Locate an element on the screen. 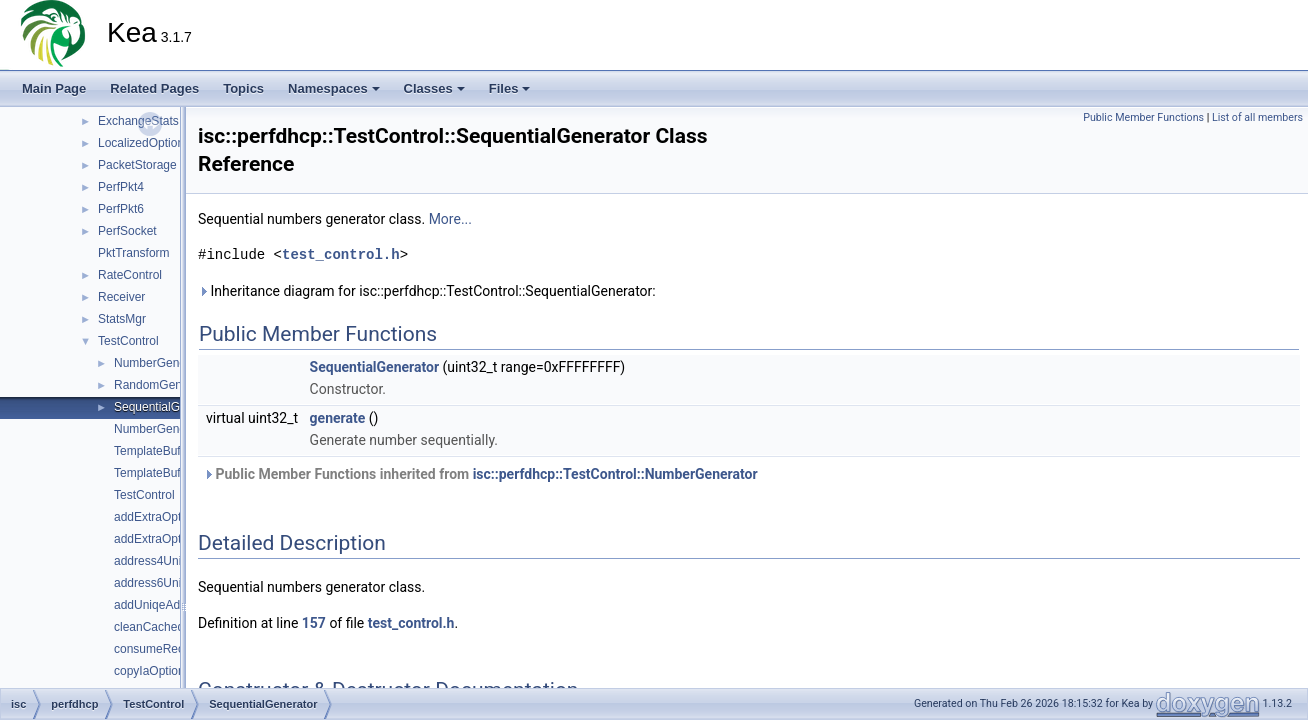 This screenshot has width=1308, height=720. copyIaOptions is located at coordinates (152, 671).